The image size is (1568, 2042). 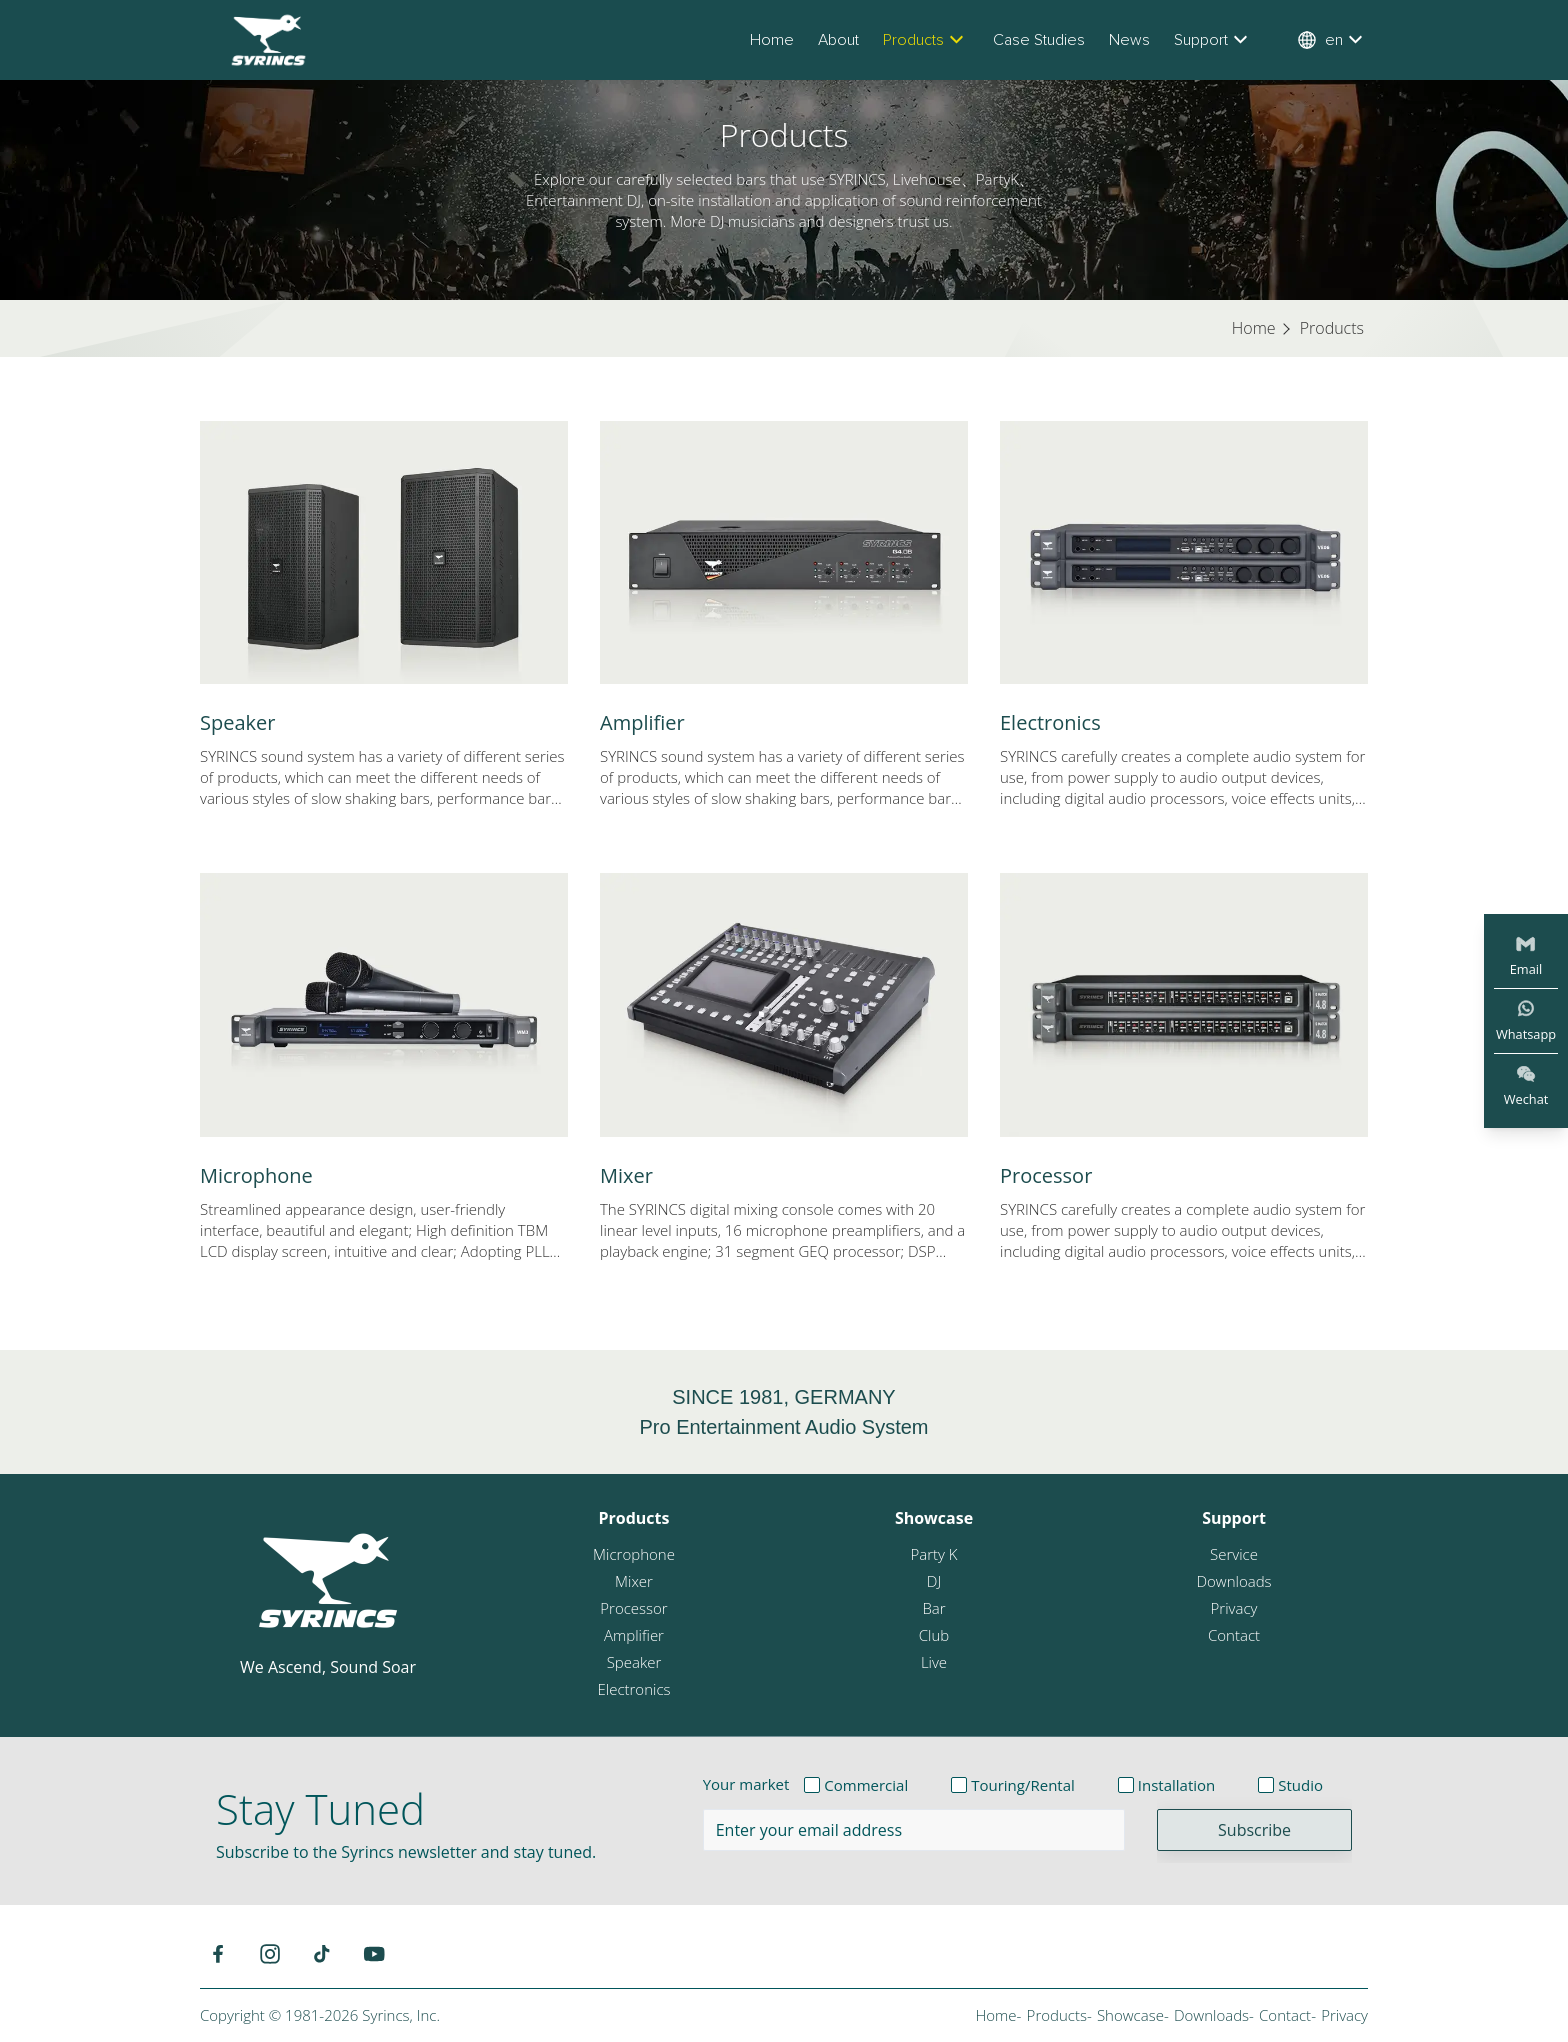 I want to click on Mixer, so click(x=626, y=1175).